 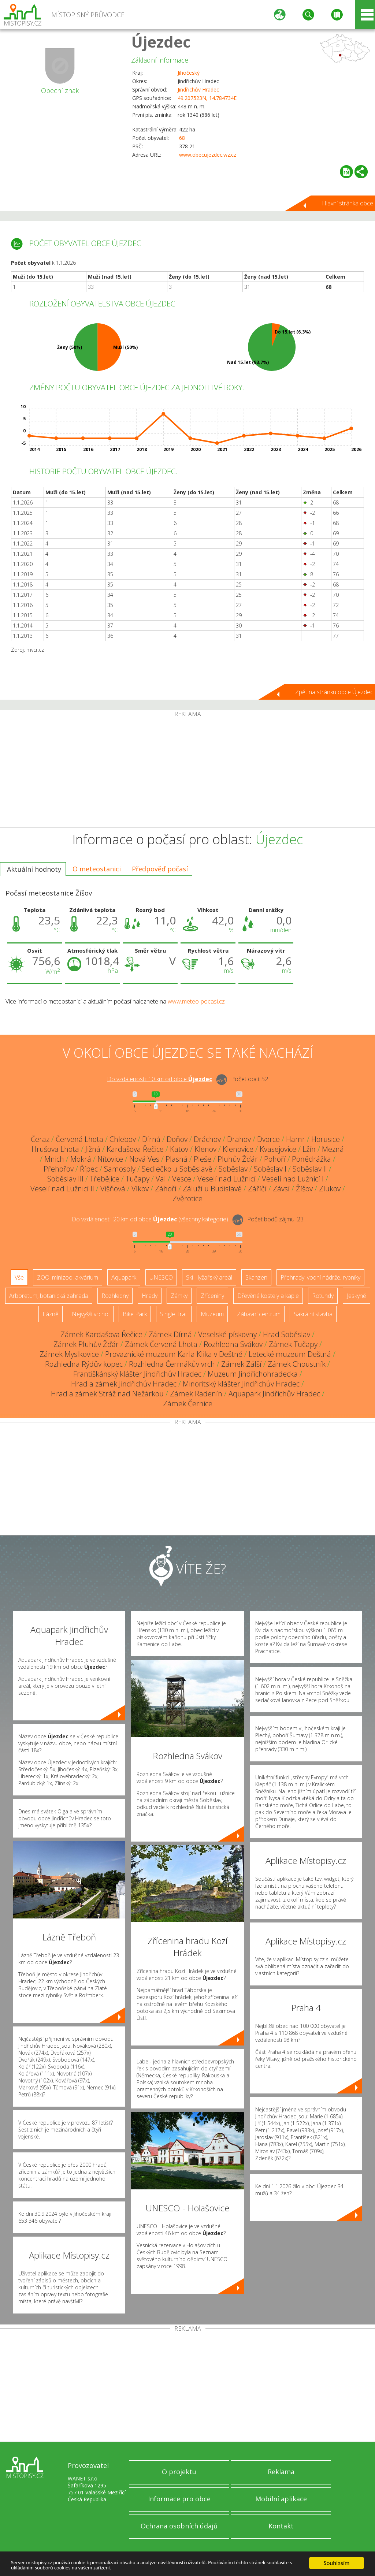 What do you see at coordinates (80, 1159) in the screenshot?
I see `Mokrá` at bounding box center [80, 1159].